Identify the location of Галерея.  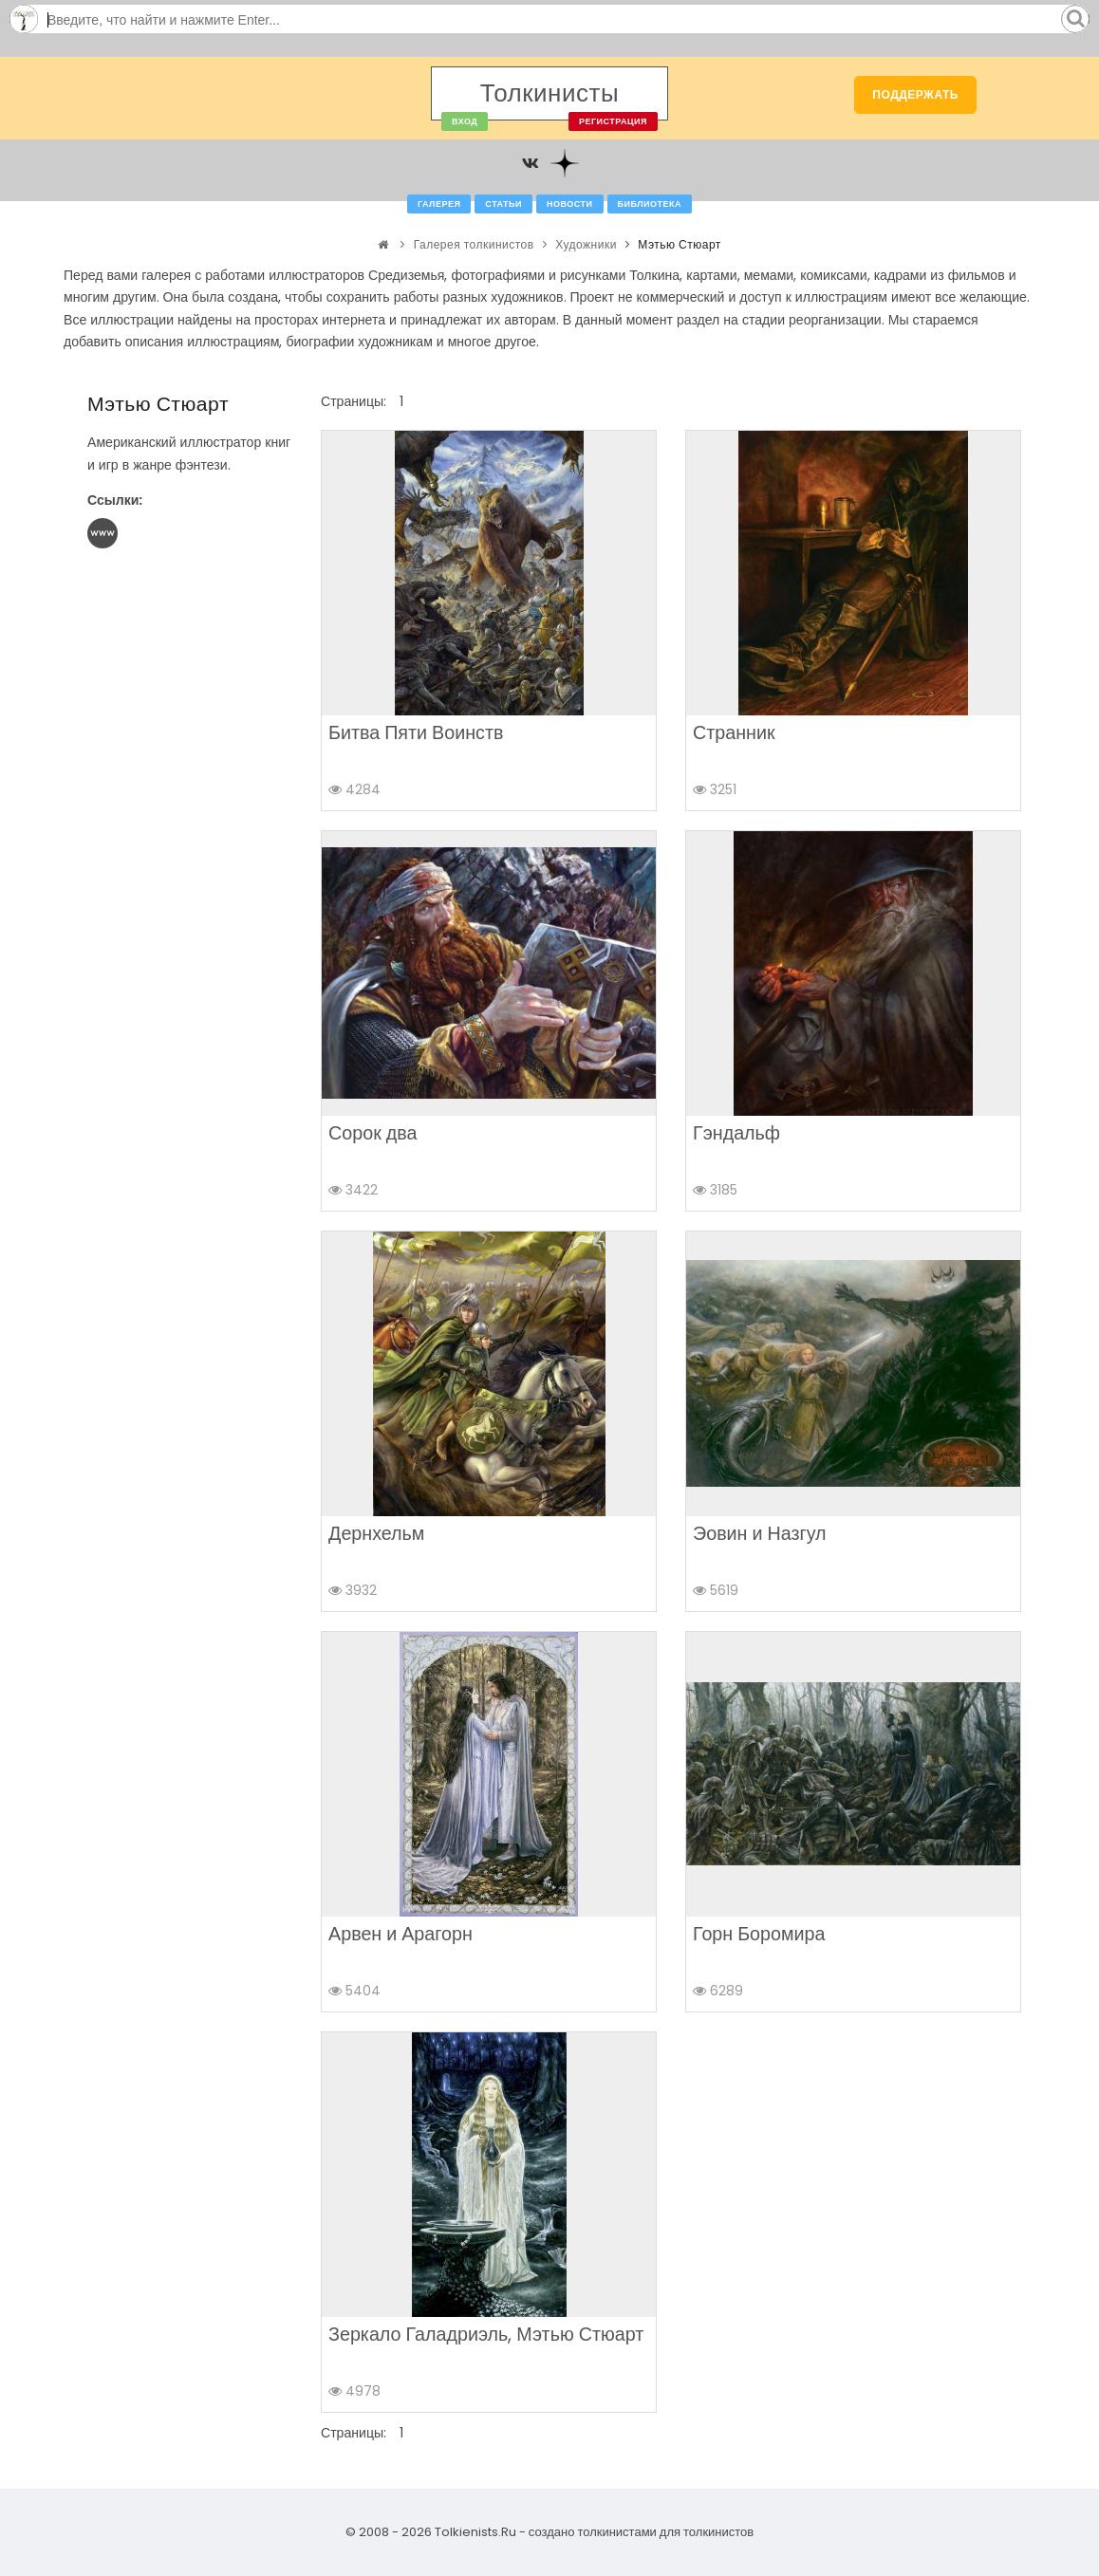
(439, 204).